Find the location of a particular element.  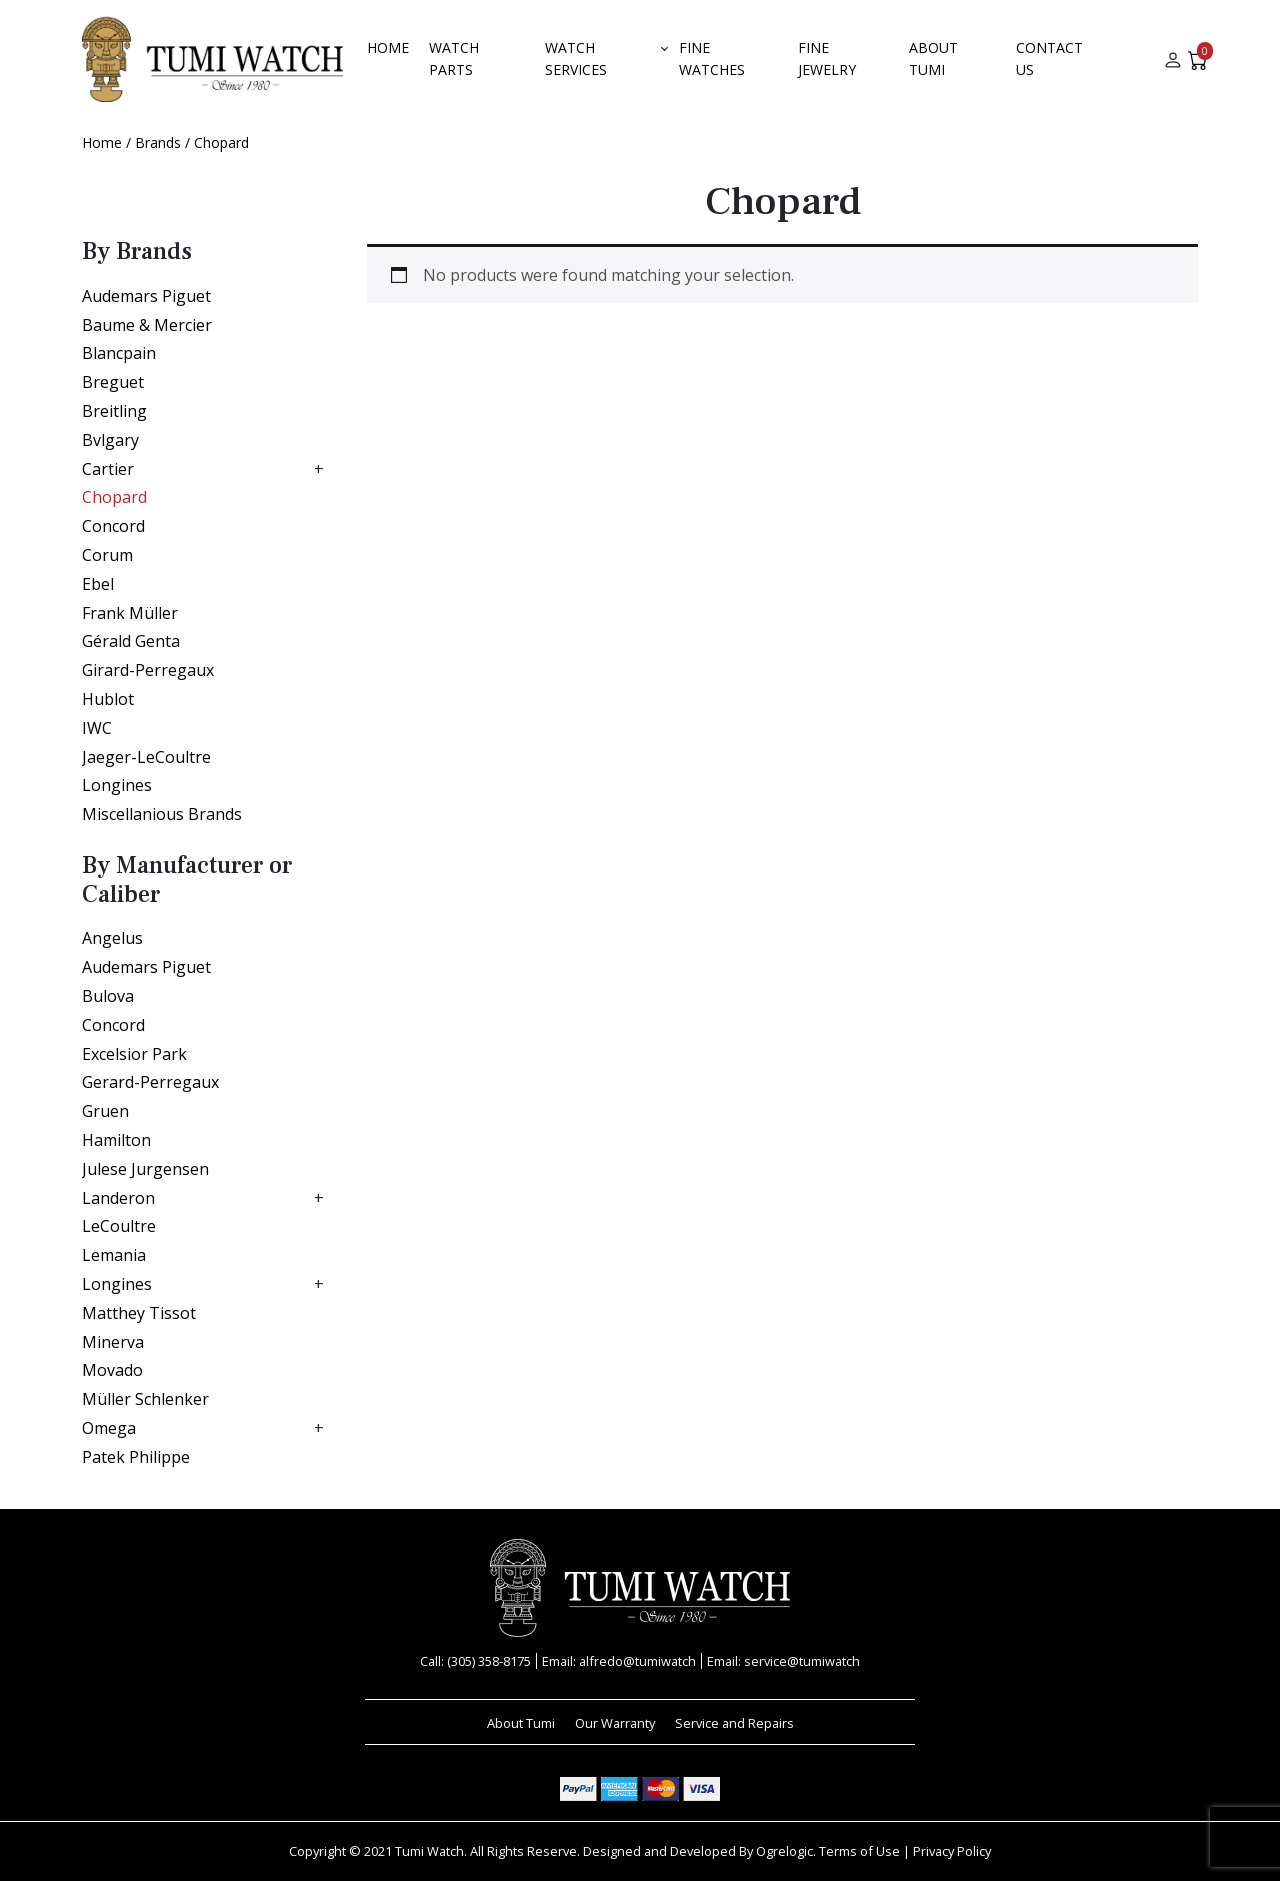

Privacy Policy is located at coordinates (952, 1851).